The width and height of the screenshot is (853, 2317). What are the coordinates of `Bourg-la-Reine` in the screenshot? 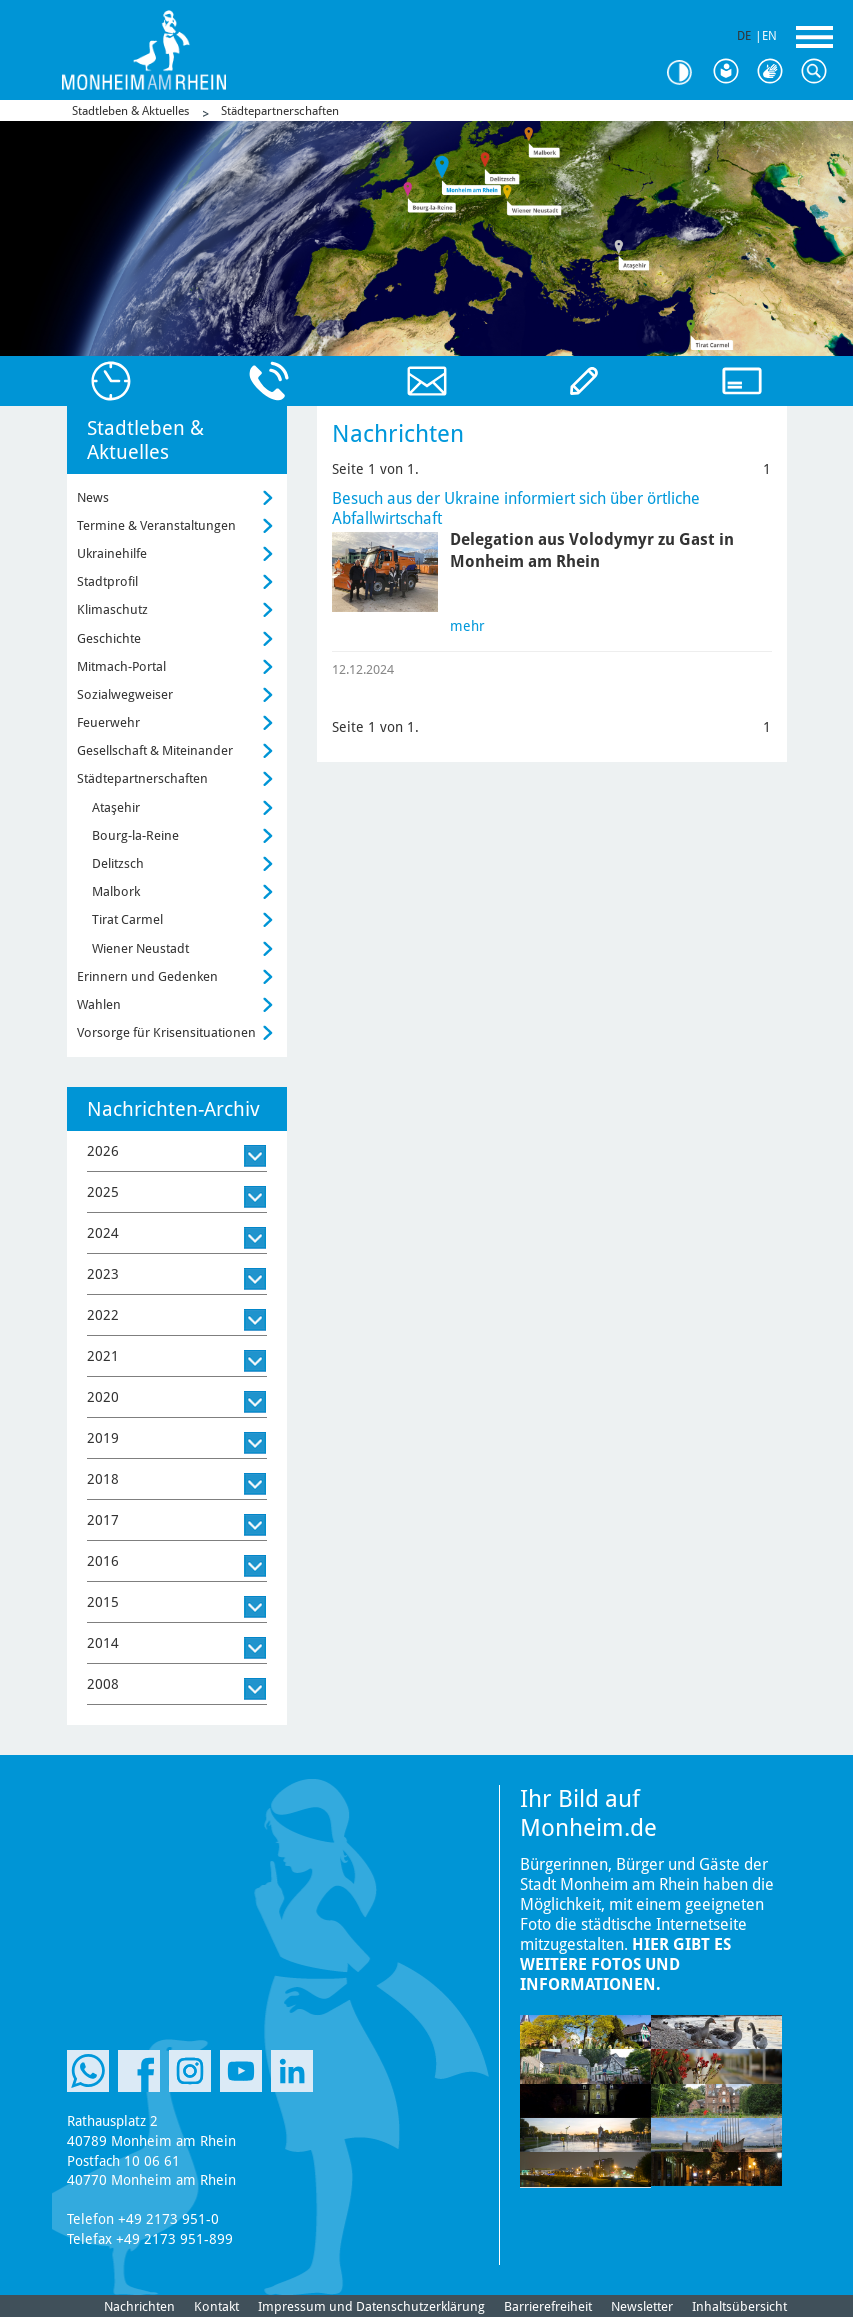 It's located at (135, 835).